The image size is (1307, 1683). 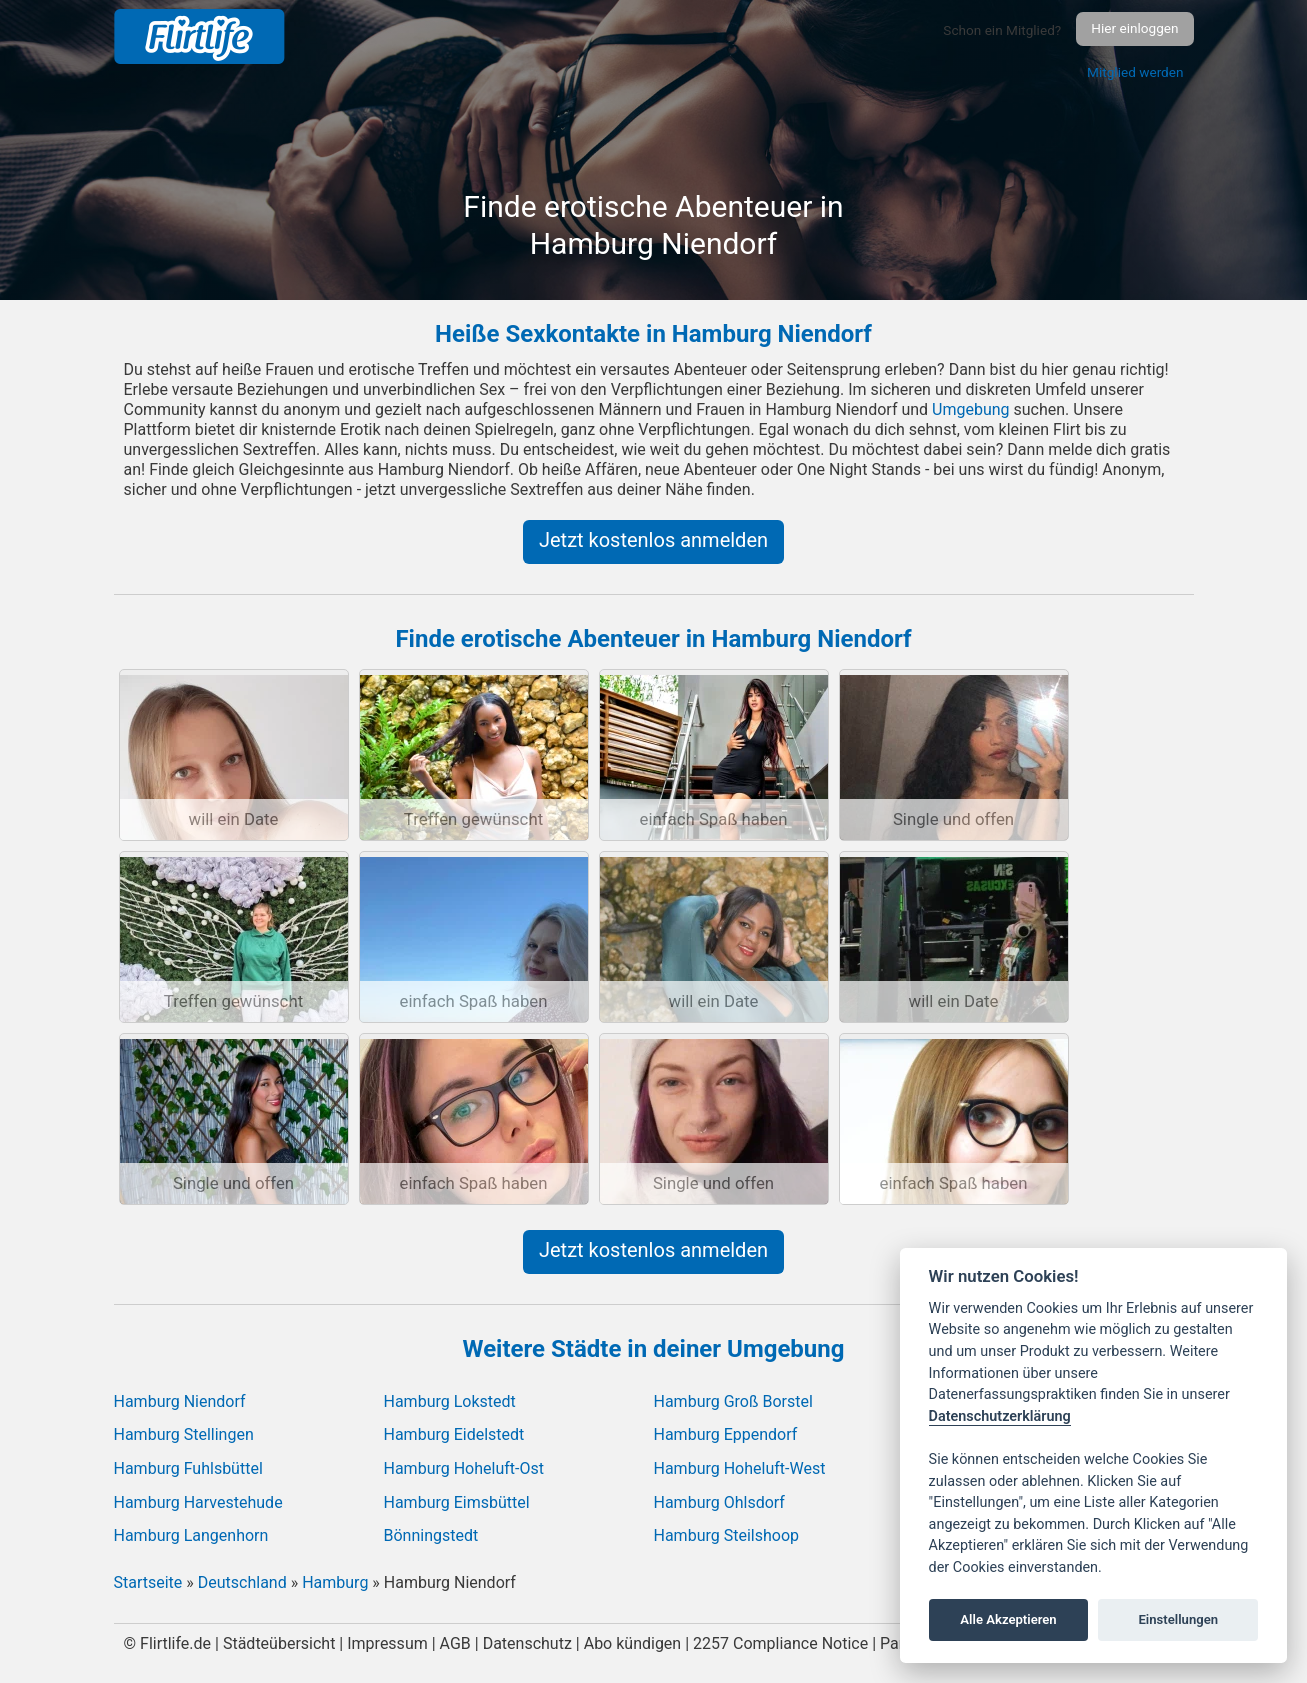 What do you see at coordinates (780, 1643) in the screenshot?
I see `2257 Compliance Notice` at bounding box center [780, 1643].